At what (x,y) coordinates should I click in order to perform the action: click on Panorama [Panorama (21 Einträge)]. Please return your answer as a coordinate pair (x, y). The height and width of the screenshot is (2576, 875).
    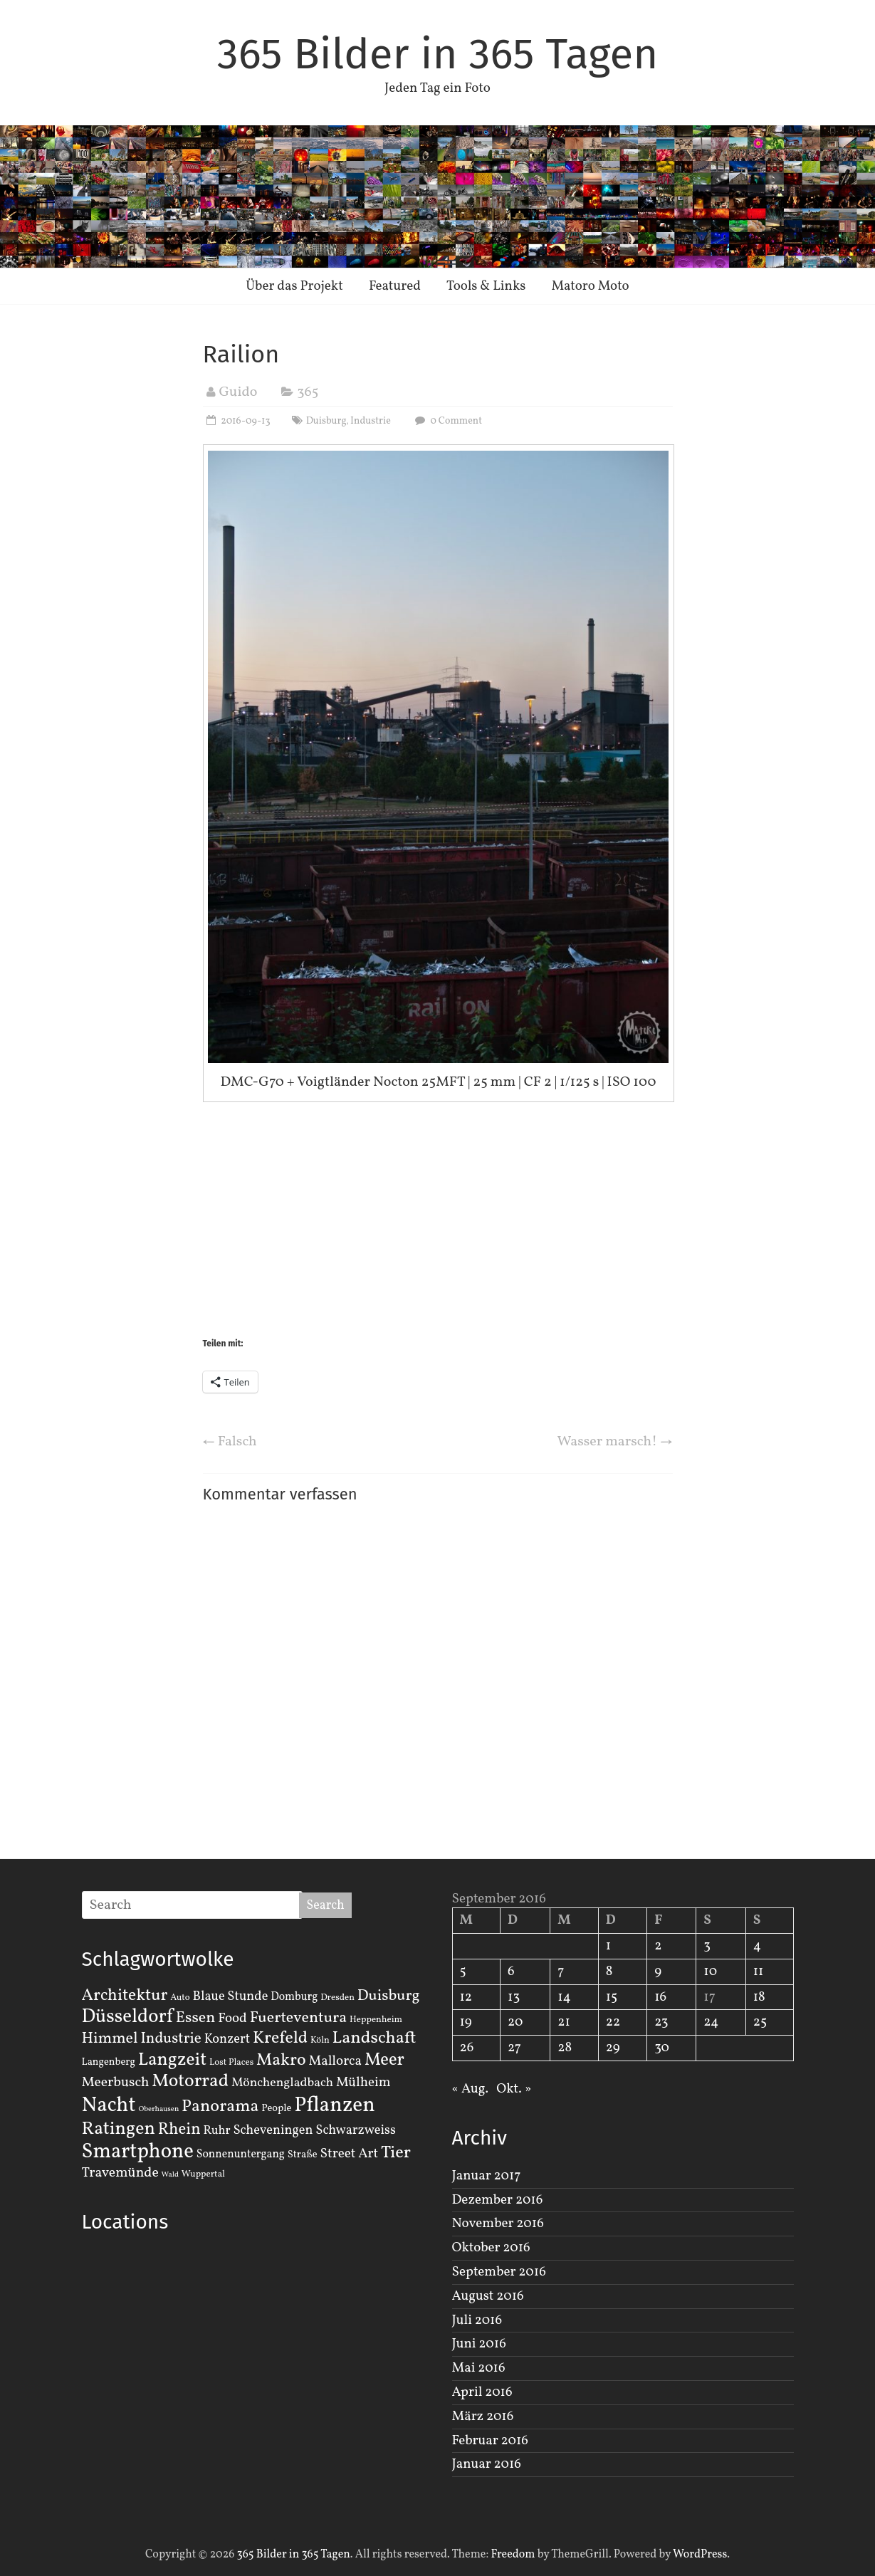
    Looking at the image, I should click on (220, 2107).